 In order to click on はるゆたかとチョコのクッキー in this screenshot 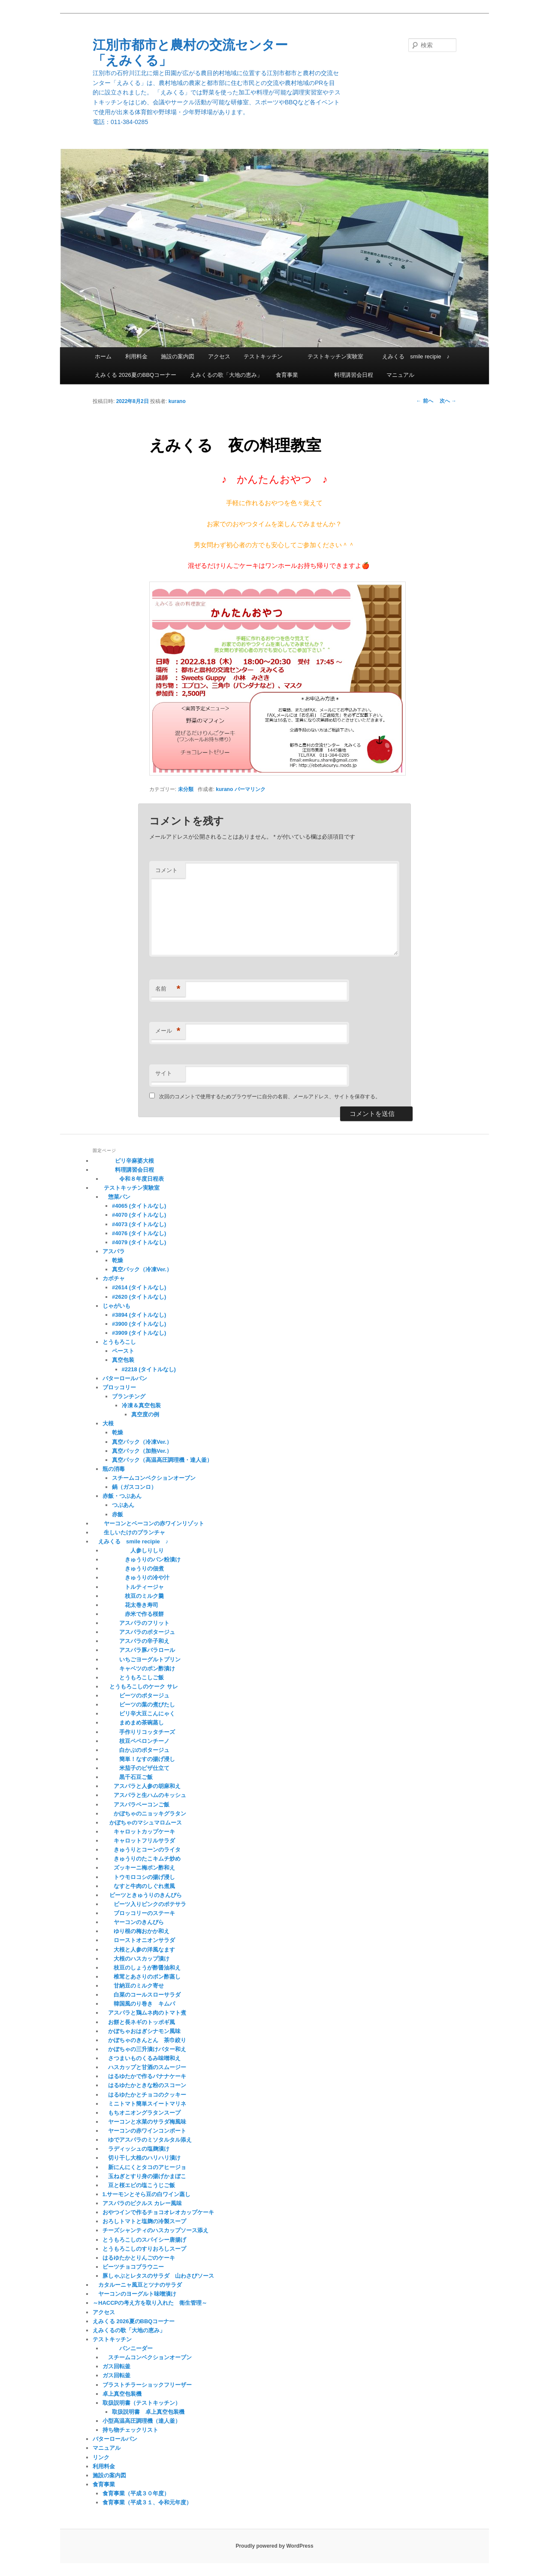, I will do `click(144, 2094)`.